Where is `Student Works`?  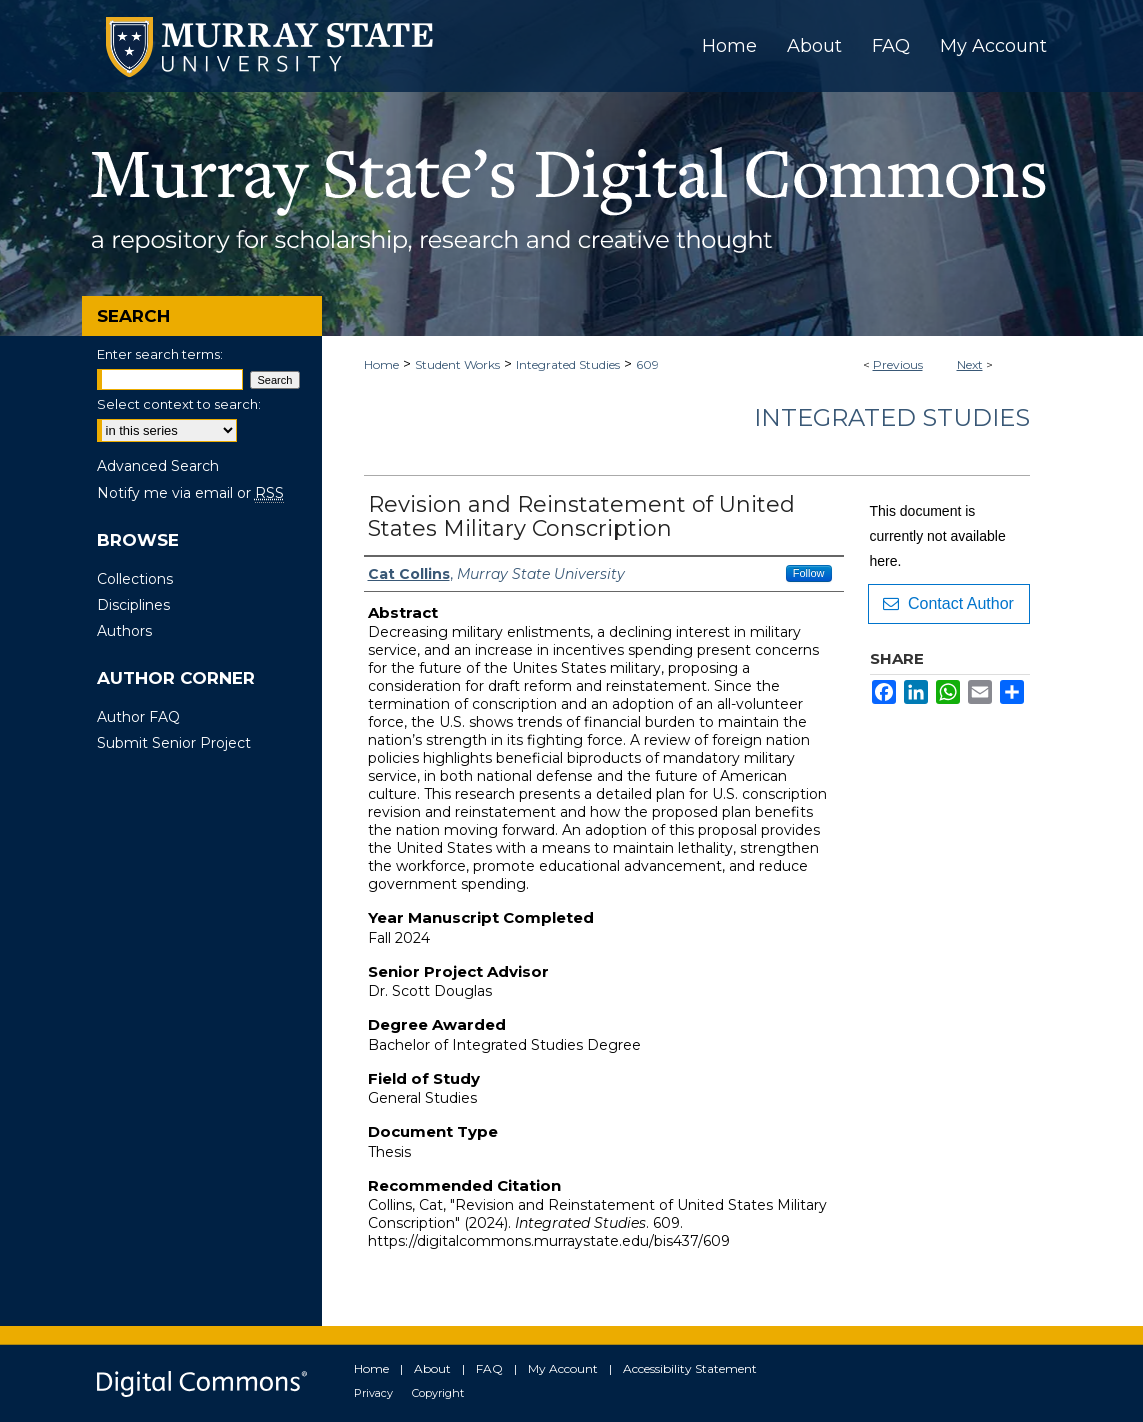
Student Works is located at coordinates (457, 364).